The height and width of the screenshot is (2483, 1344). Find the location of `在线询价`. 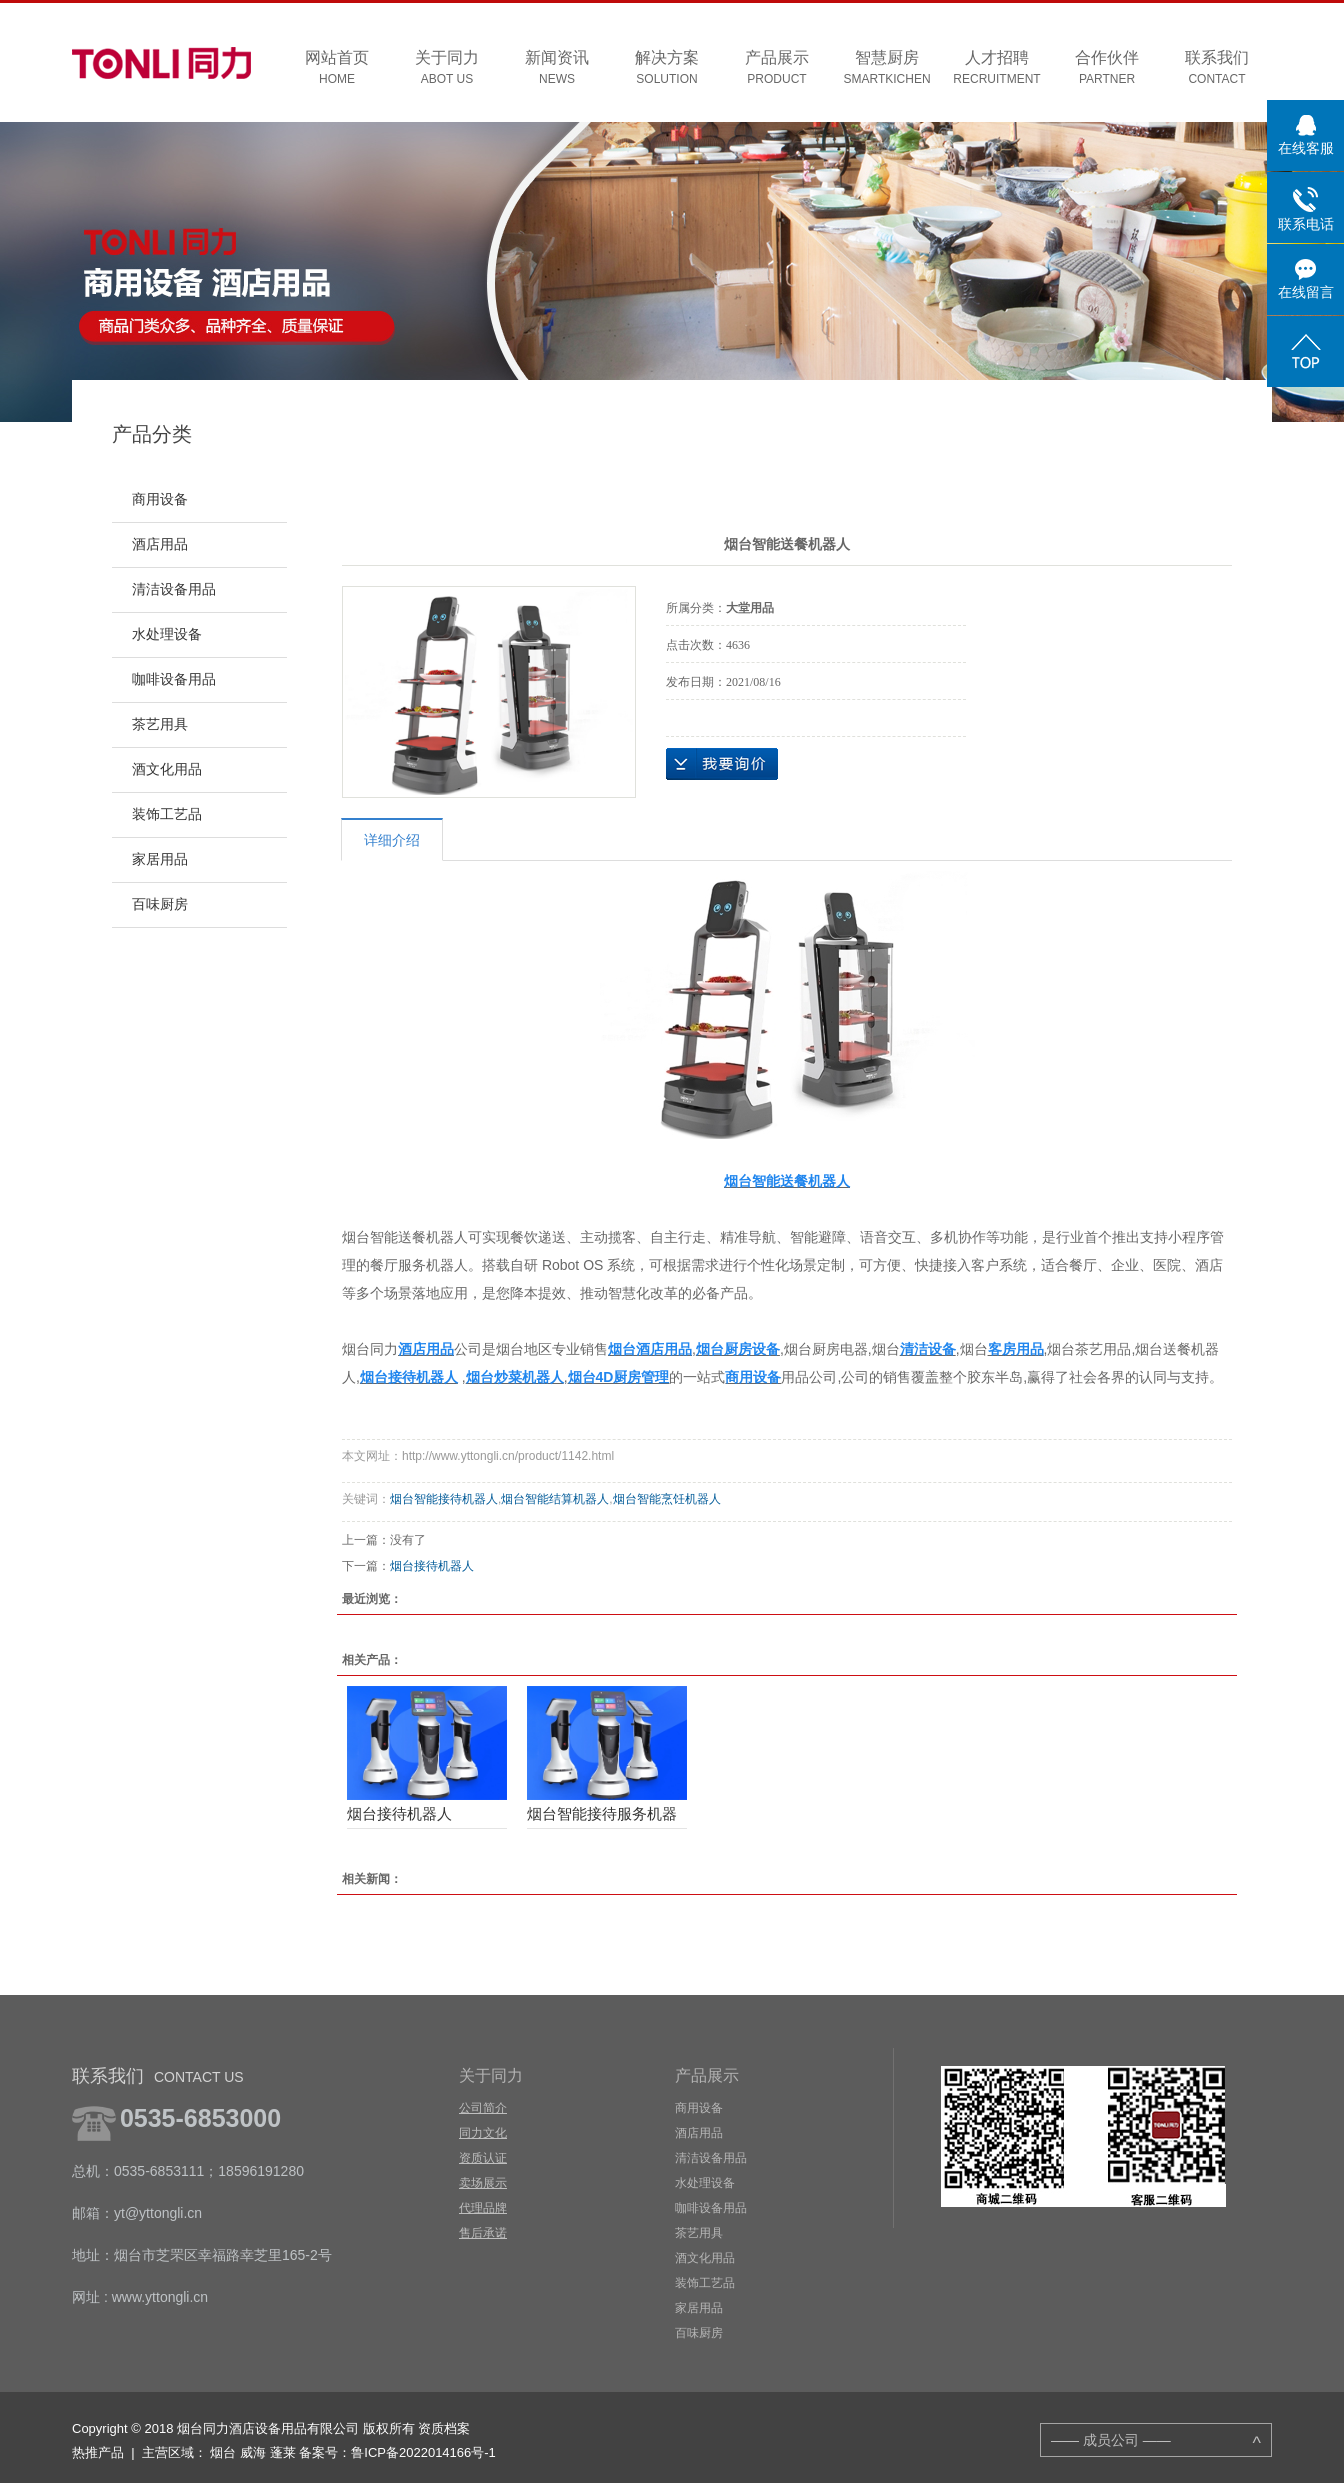

在线询价 is located at coordinates (722, 764).